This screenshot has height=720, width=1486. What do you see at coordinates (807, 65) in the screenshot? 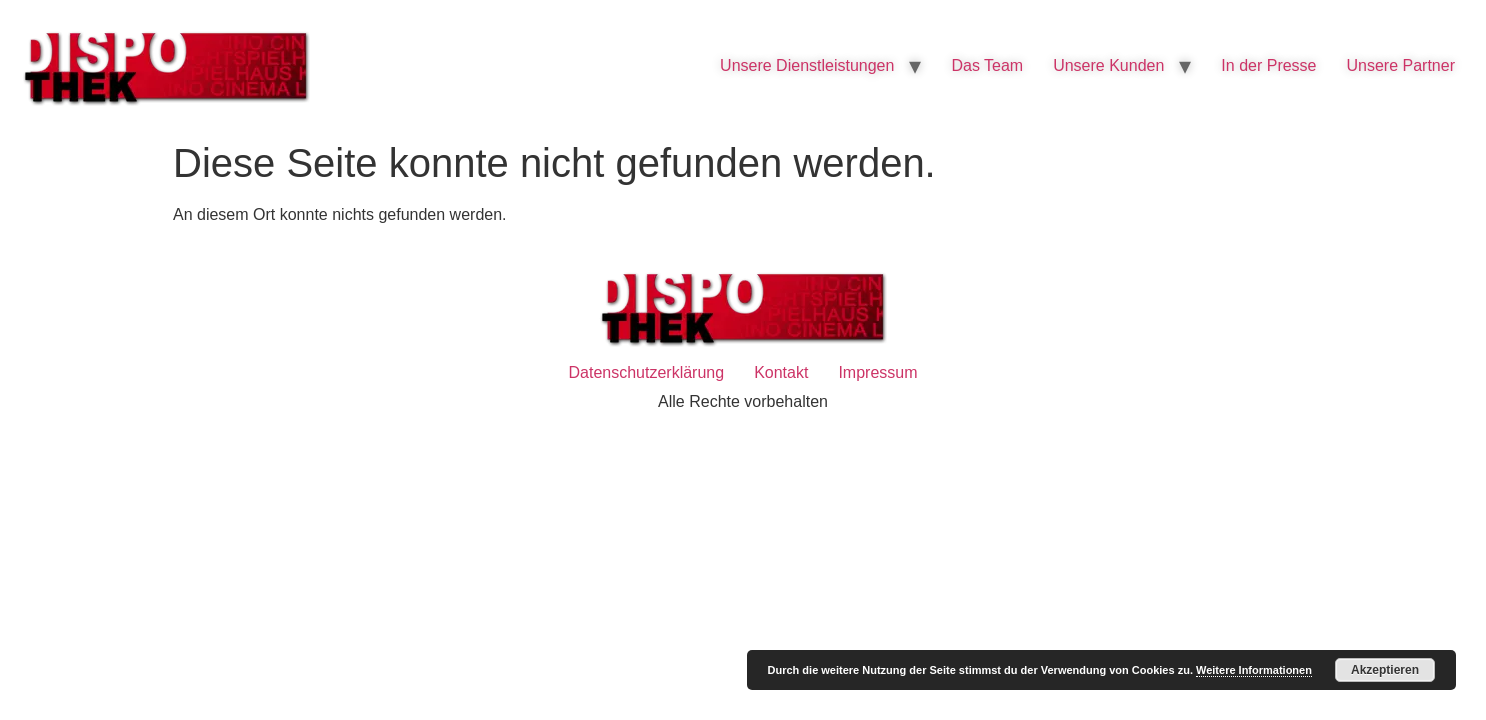
I see `Unsere Dienstleistungen` at bounding box center [807, 65].